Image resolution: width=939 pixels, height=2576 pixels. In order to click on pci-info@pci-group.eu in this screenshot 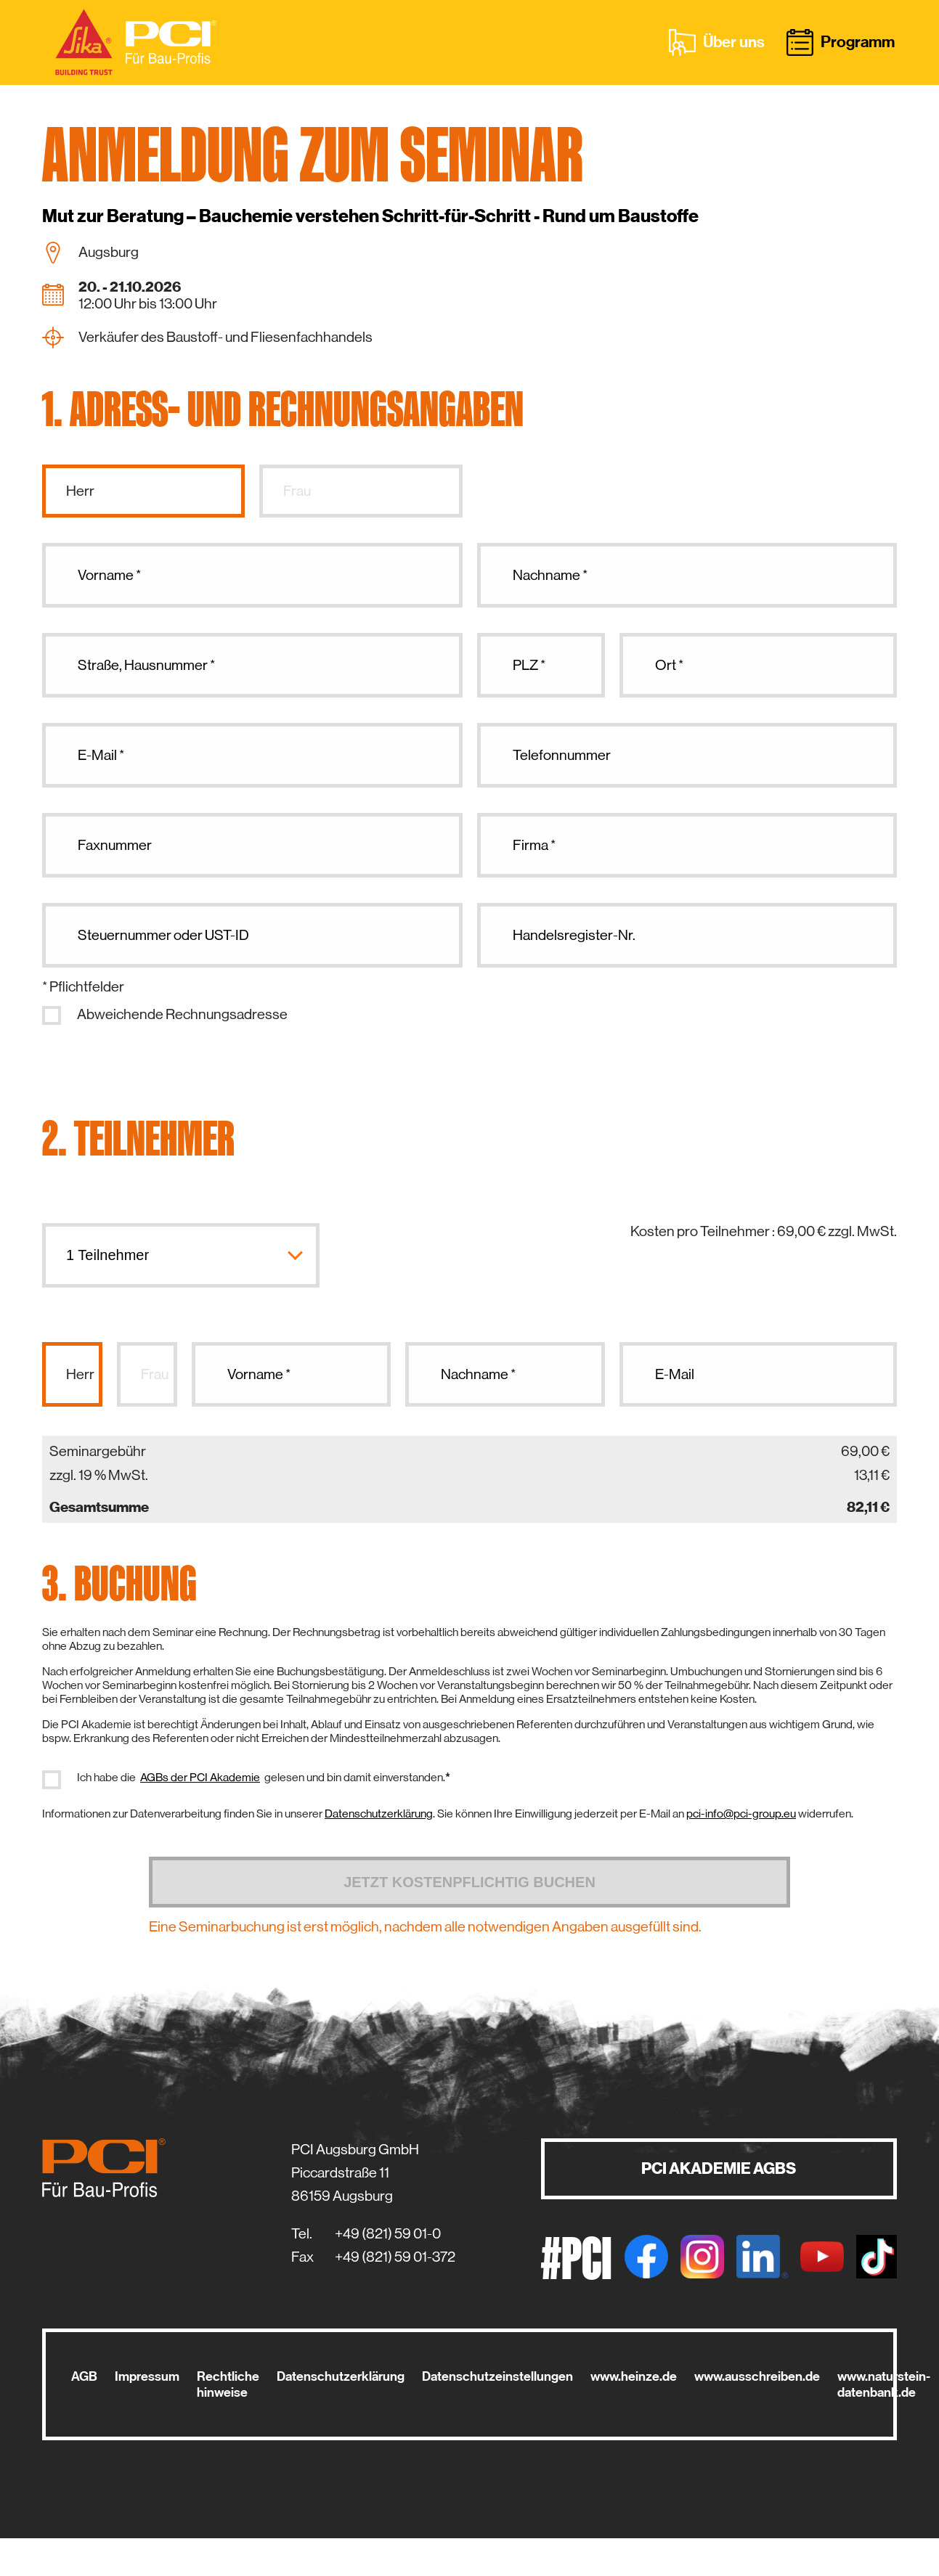, I will do `click(741, 1813)`.